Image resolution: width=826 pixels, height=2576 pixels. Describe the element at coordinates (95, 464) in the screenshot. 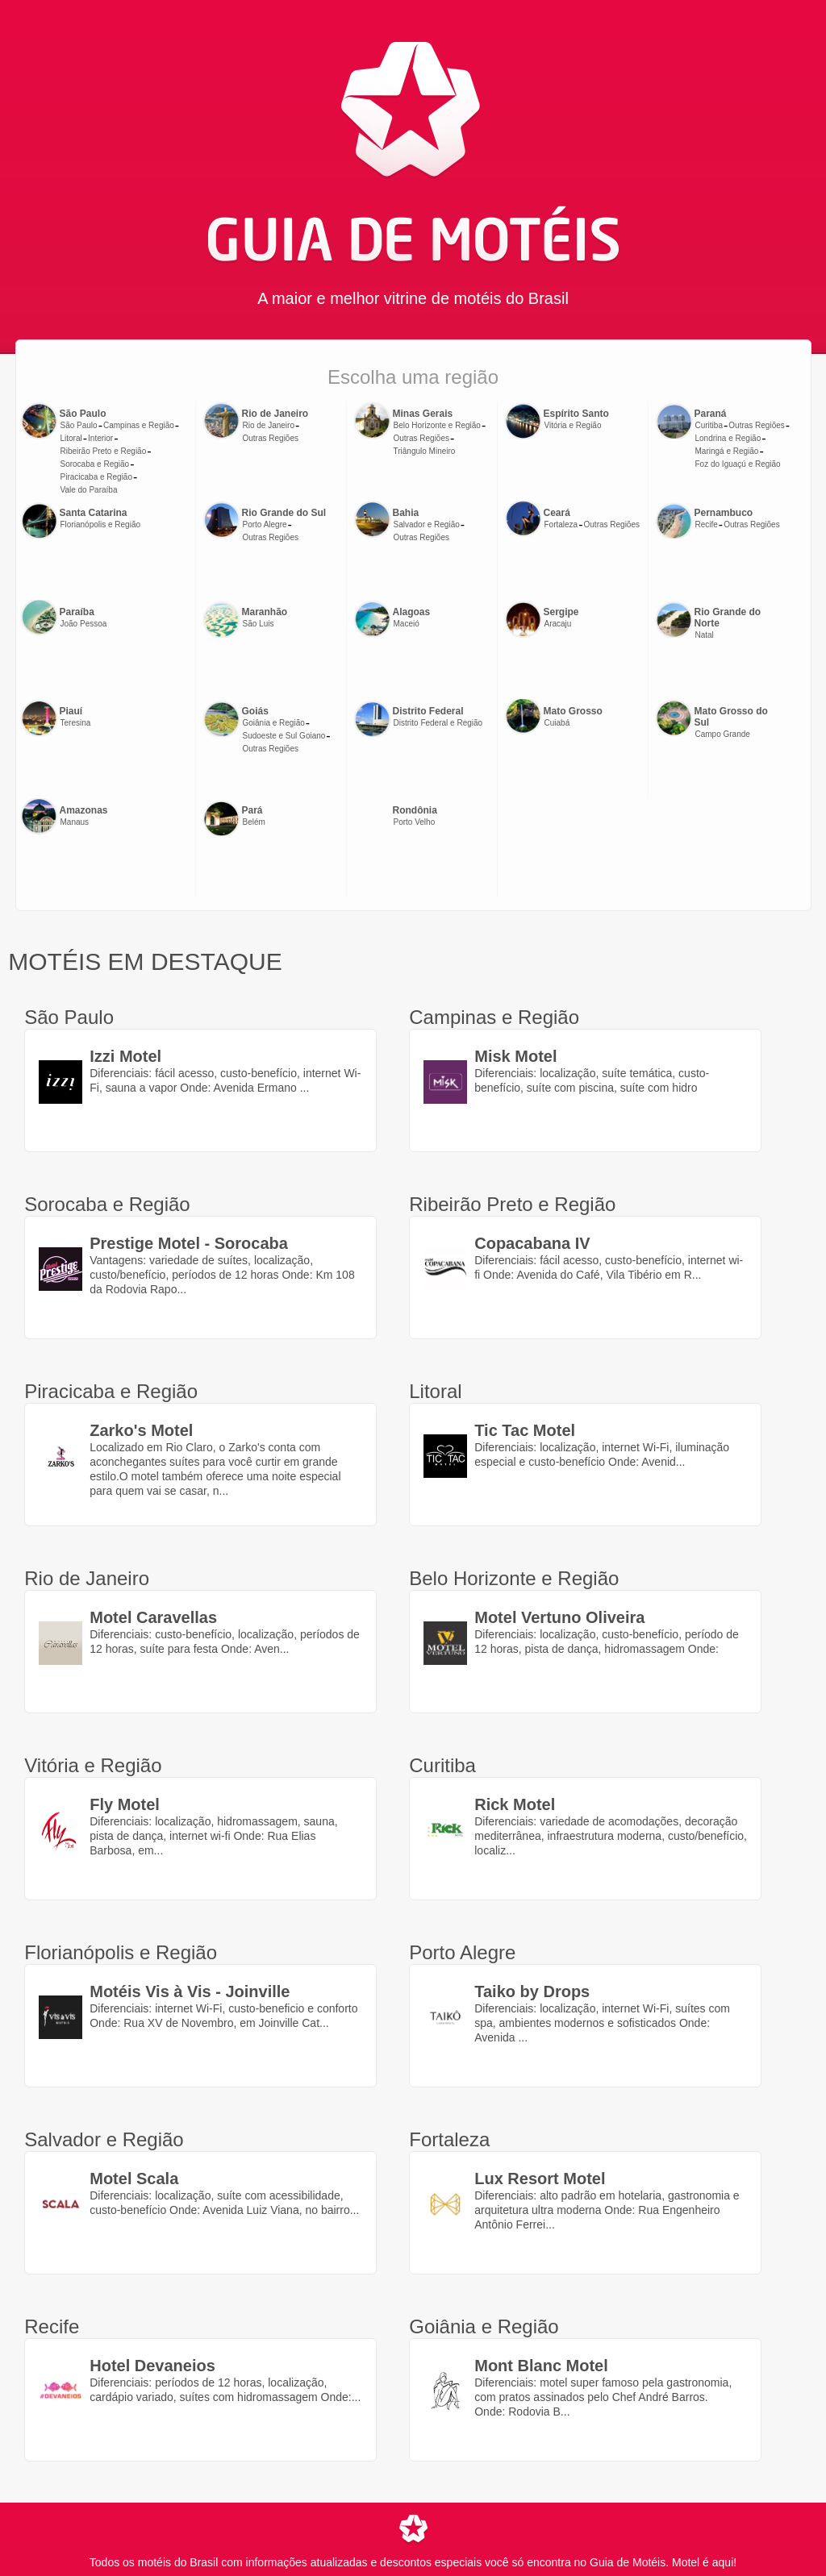

I see `Sorocaba e Região` at that location.